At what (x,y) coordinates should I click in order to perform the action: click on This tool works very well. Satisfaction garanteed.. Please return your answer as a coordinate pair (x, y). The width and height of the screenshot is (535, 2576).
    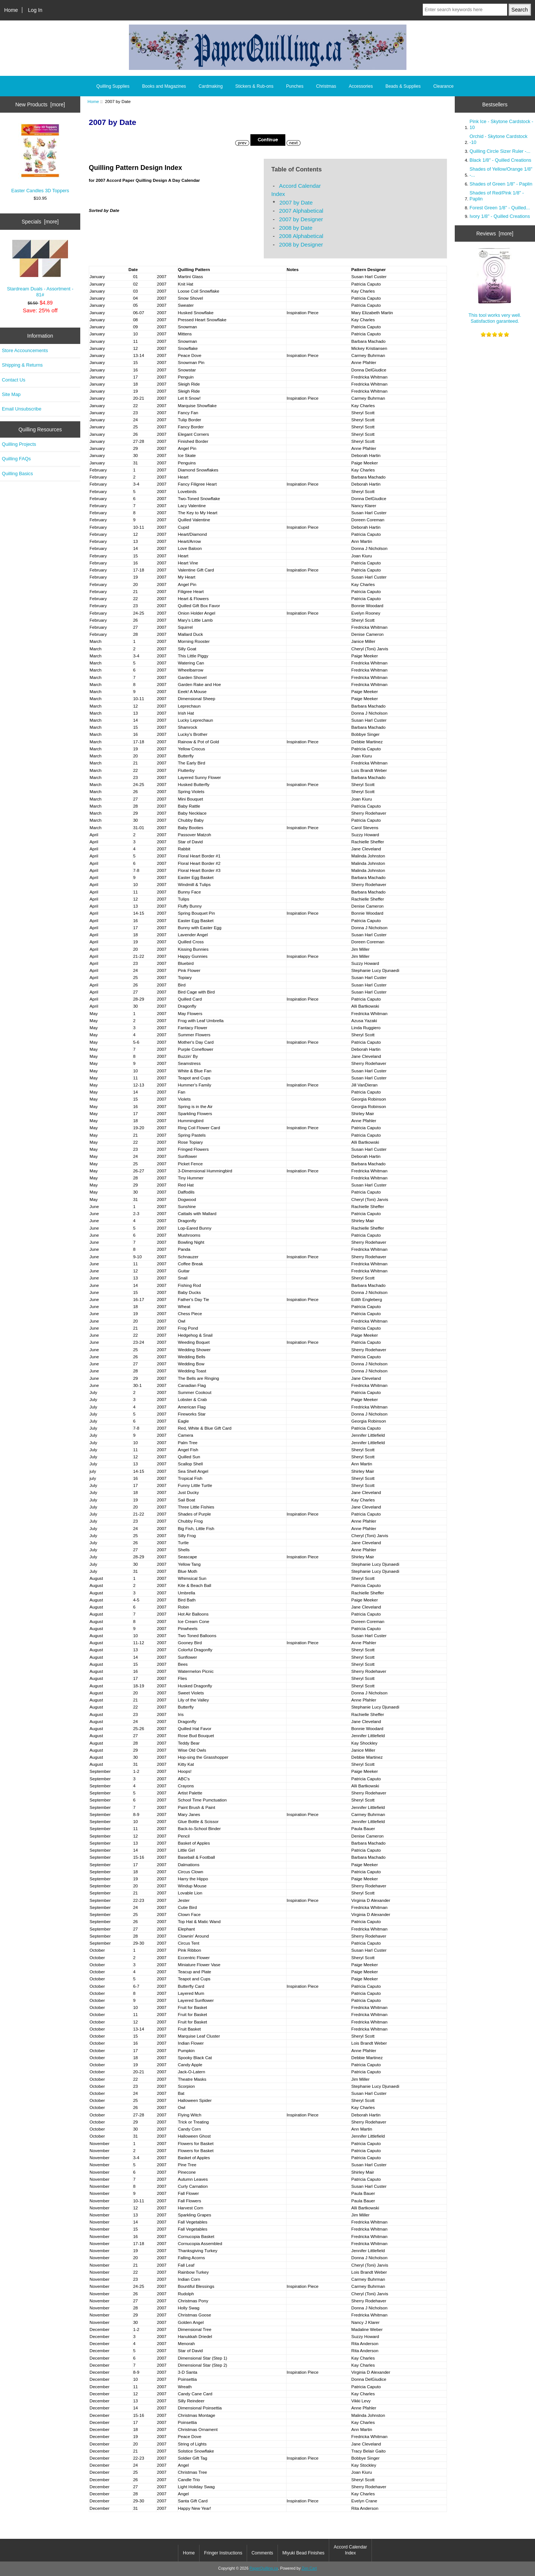
    Looking at the image, I should click on (495, 286).